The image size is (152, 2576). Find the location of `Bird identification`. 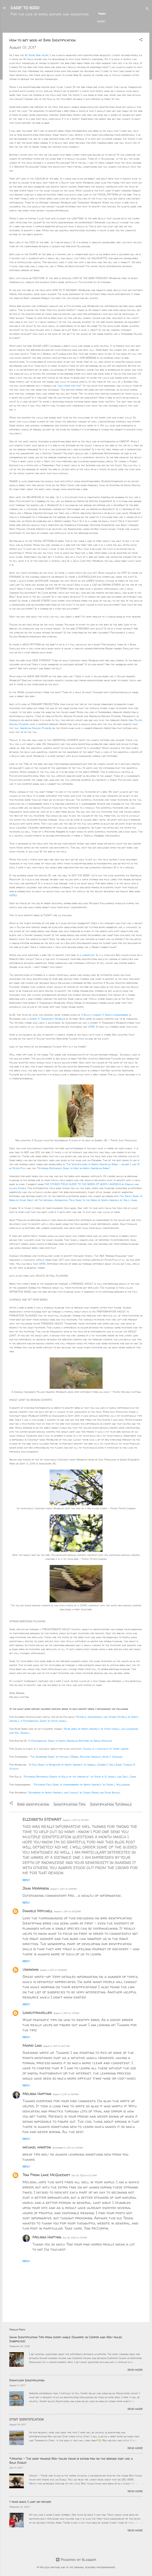

Bird identification is located at coordinates (33, 1817).